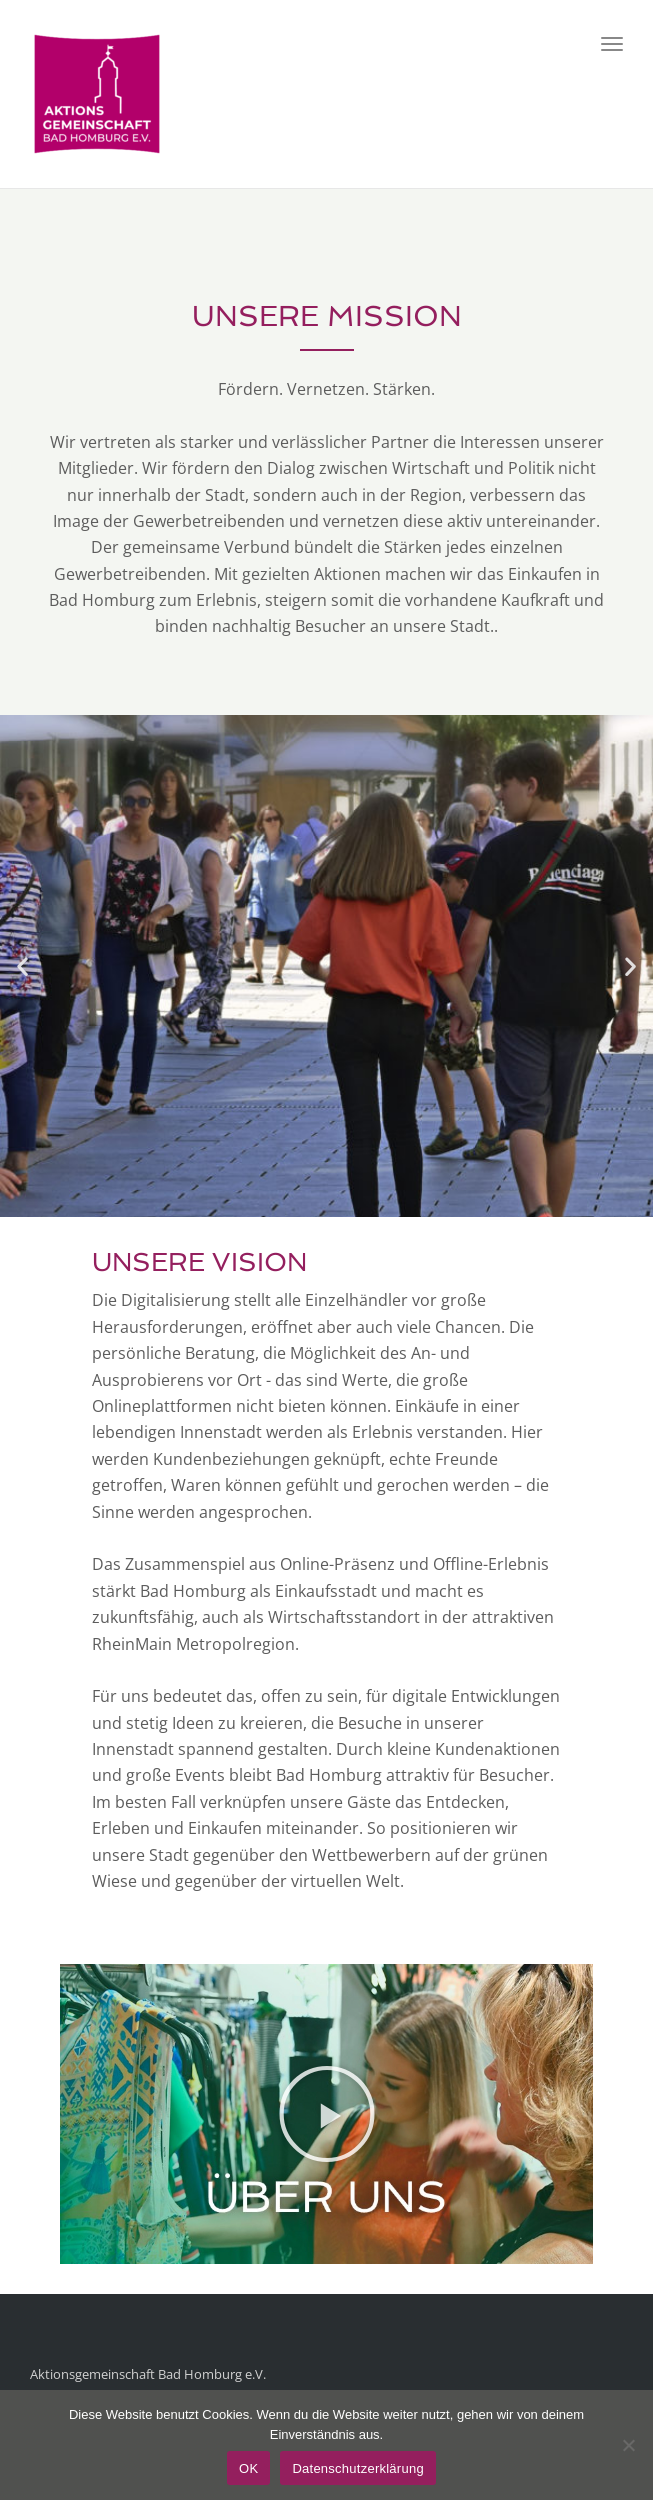 The width and height of the screenshot is (653, 2500). Describe the element at coordinates (357, 2468) in the screenshot. I see `Datenschutzerklärung` at that location.